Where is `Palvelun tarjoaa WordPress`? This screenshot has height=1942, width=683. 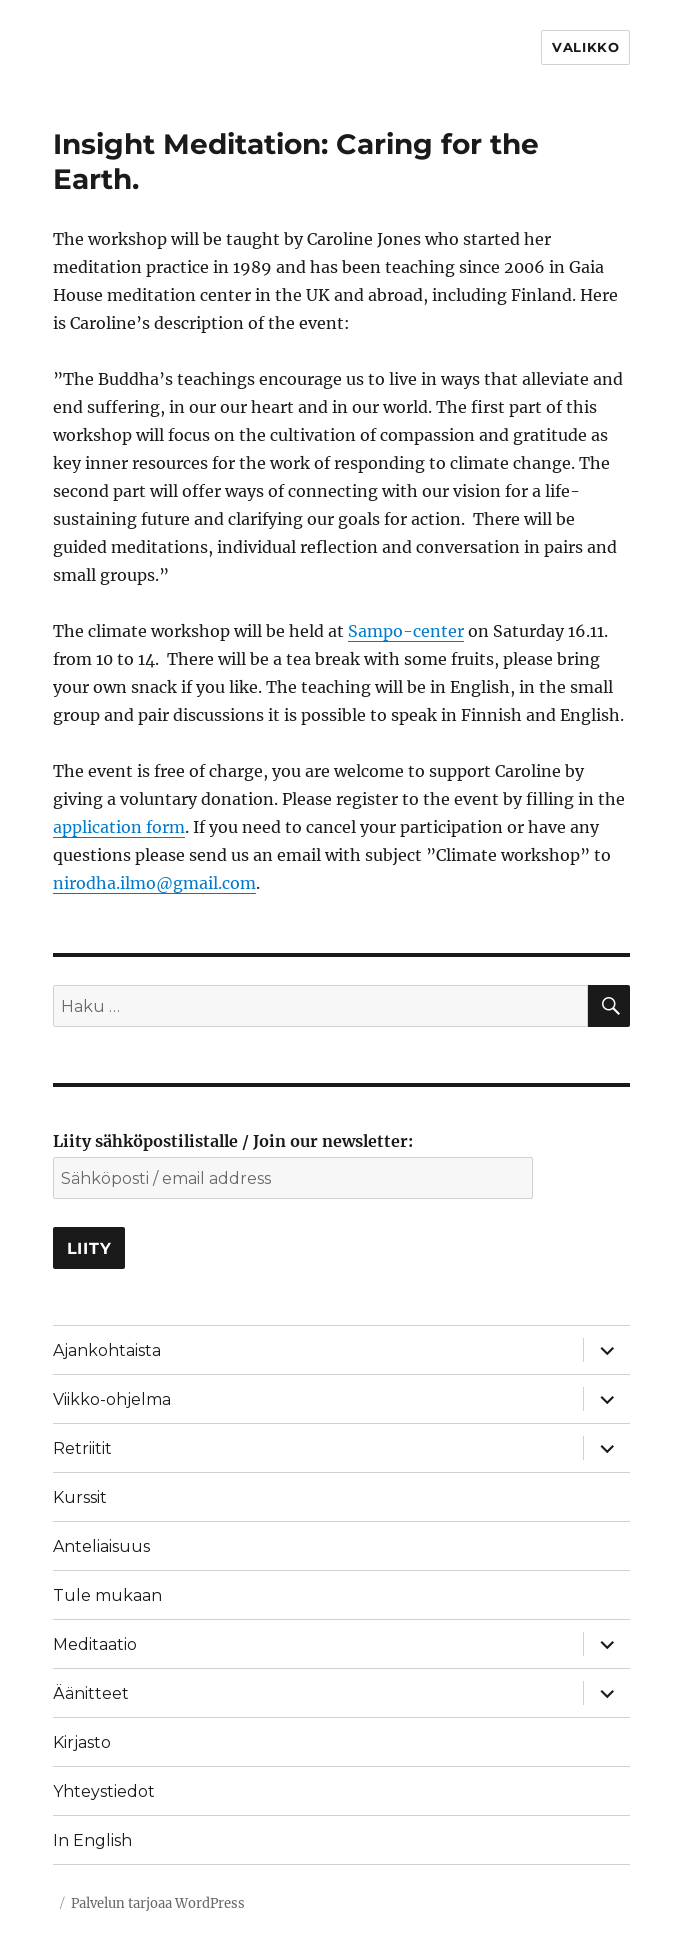 Palvelun tarjoaa WordPress is located at coordinates (158, 1903).